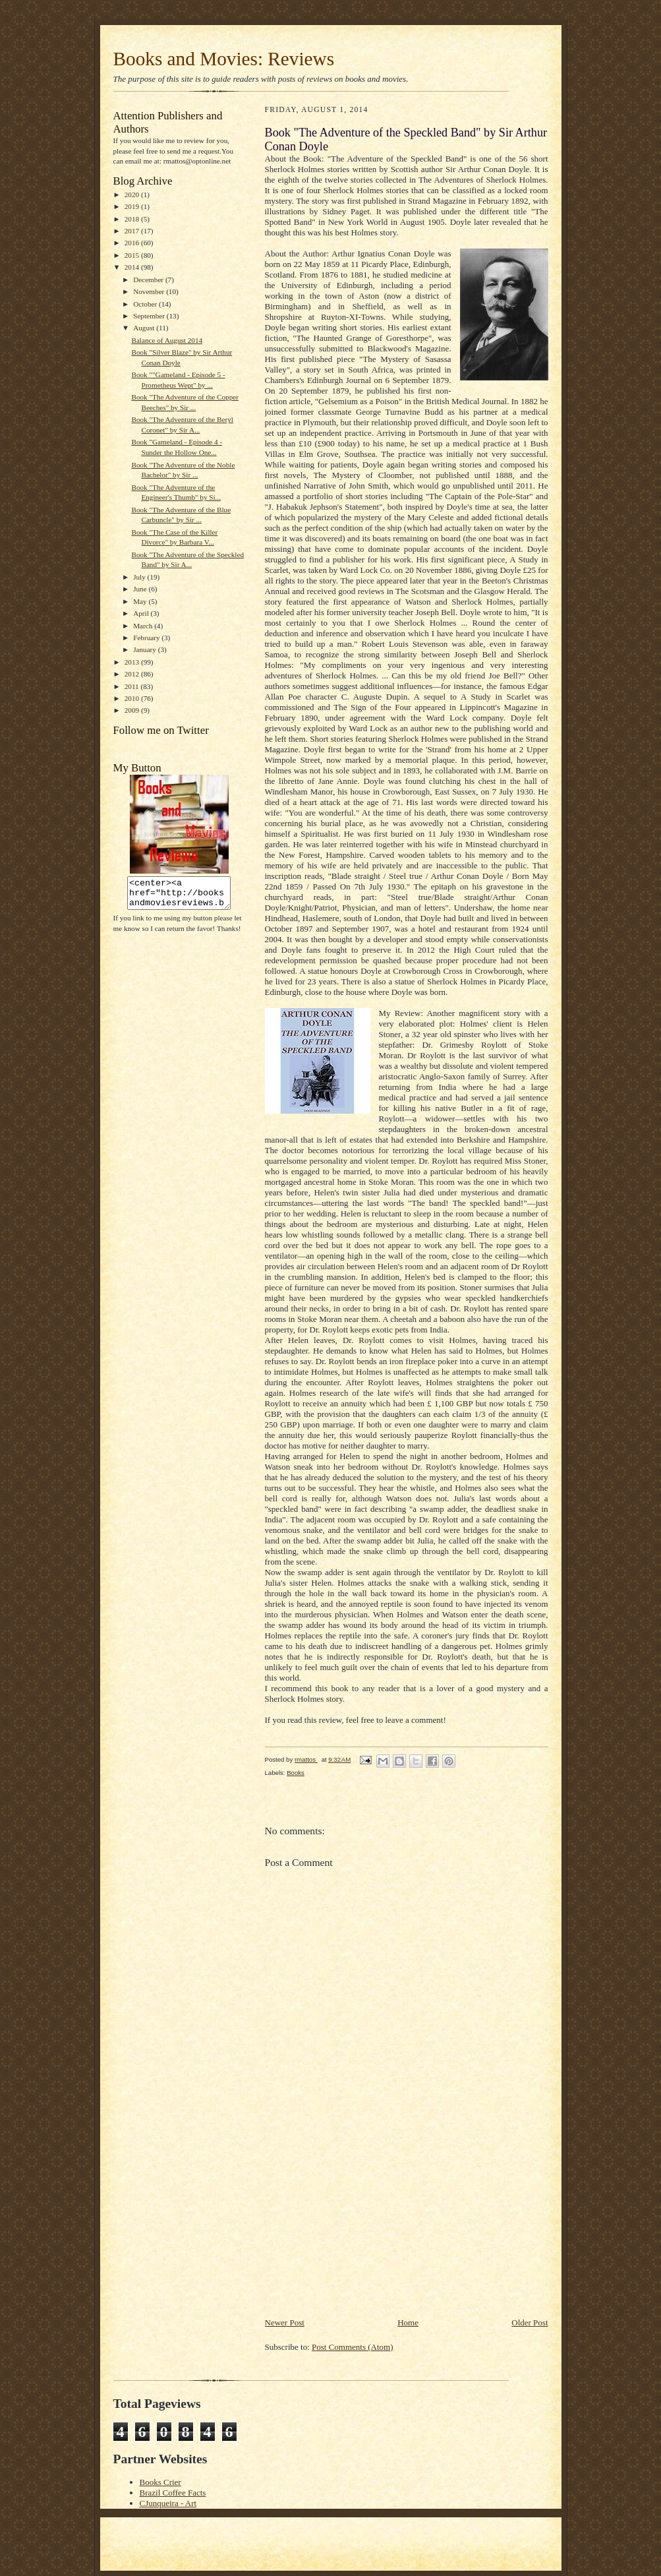  I want to click on August, so click(144, 328).